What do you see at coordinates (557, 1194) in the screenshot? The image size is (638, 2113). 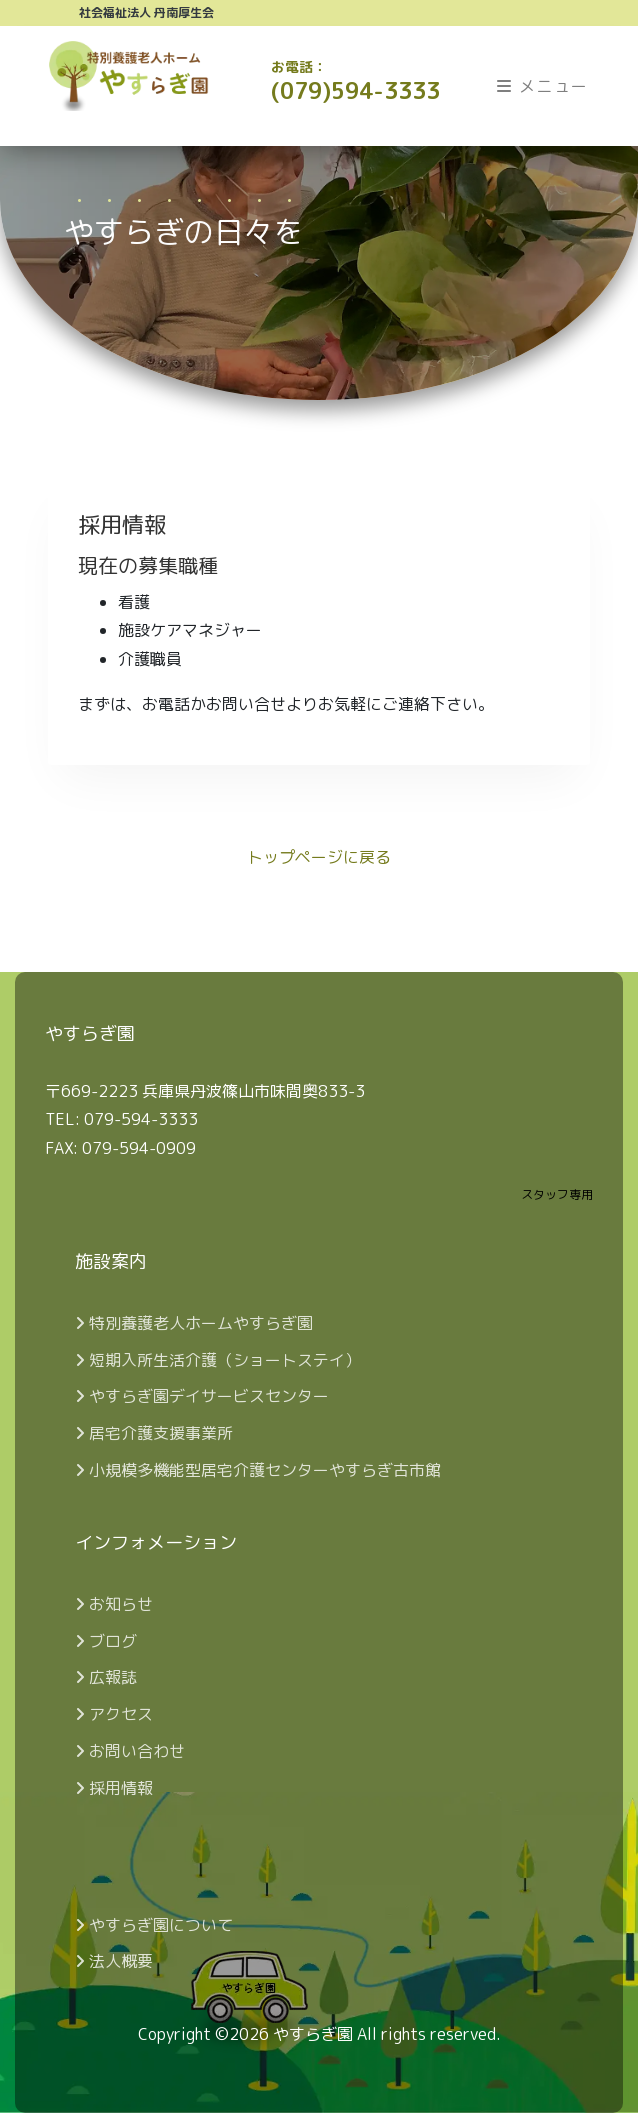 I see `スタッフ専用` at bounding box center [557, 1194].